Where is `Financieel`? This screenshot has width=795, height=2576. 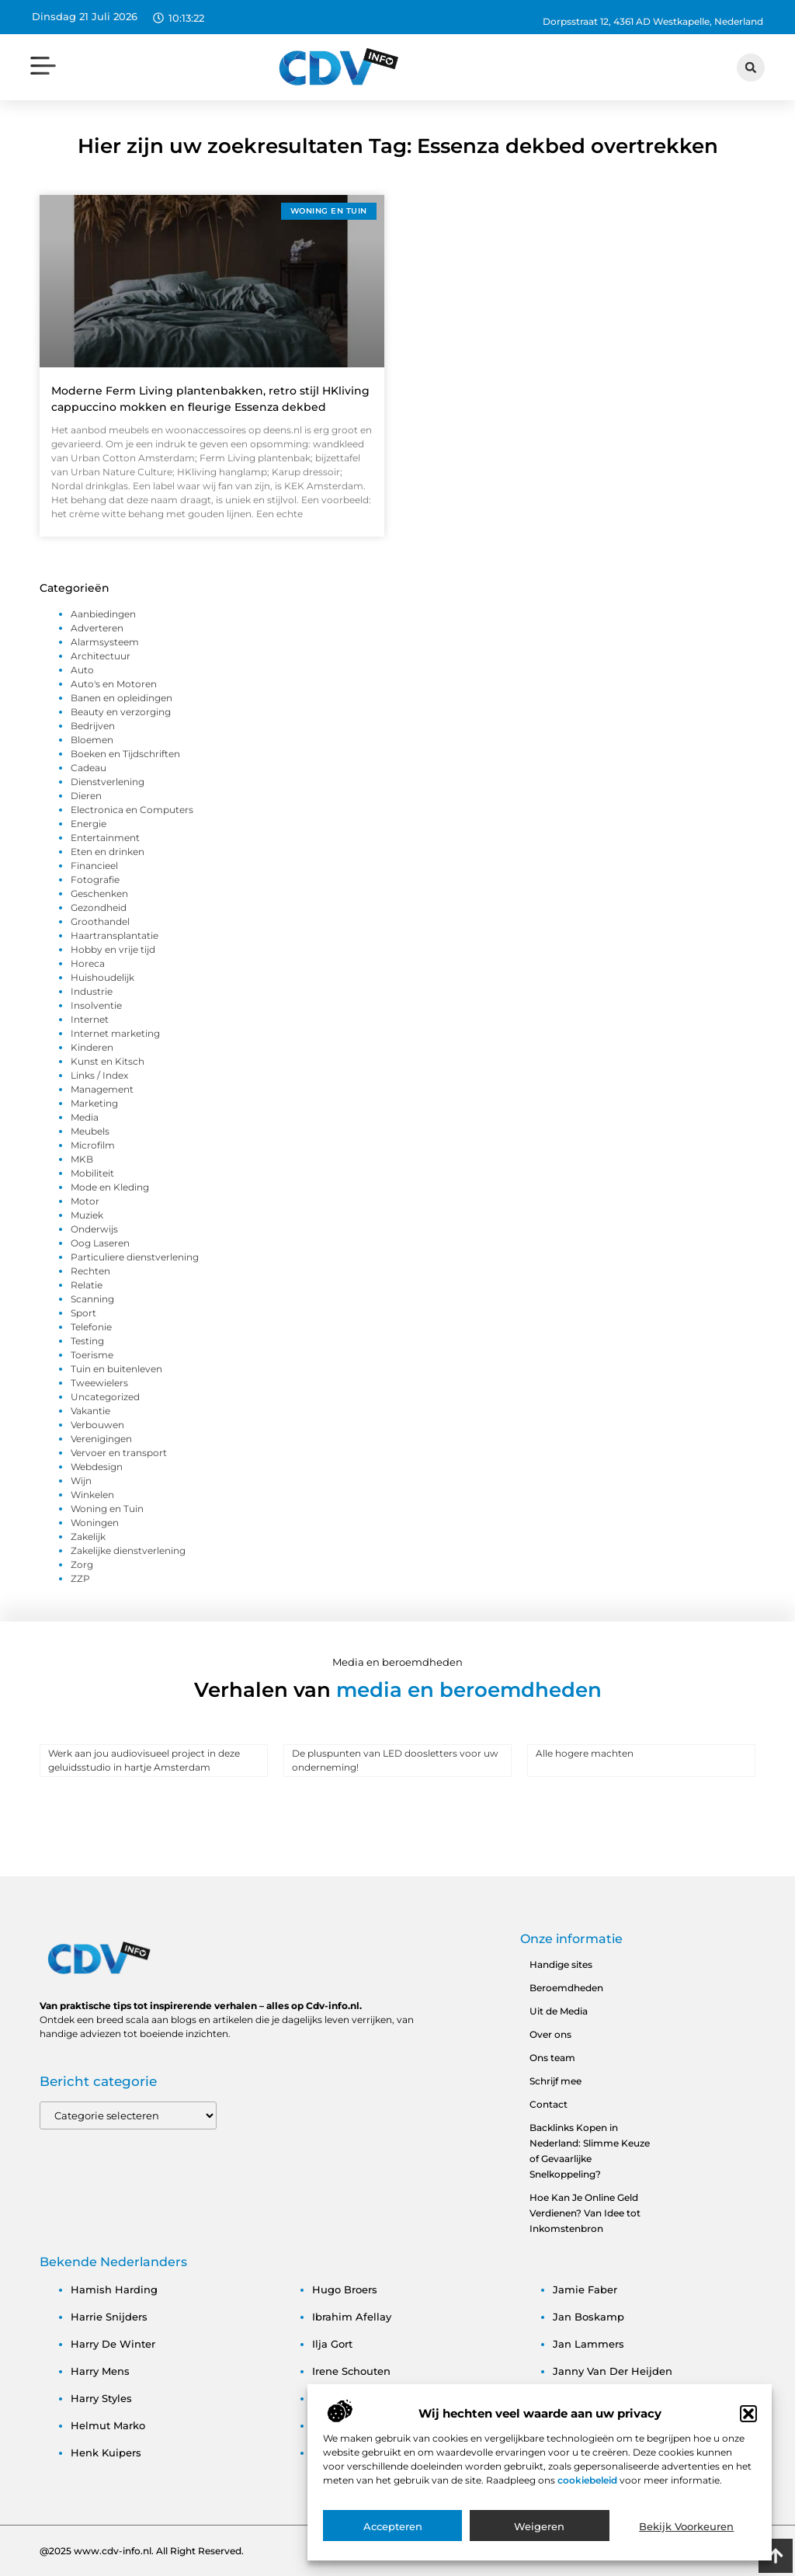
Financieel is located at coordinates (94, 865).